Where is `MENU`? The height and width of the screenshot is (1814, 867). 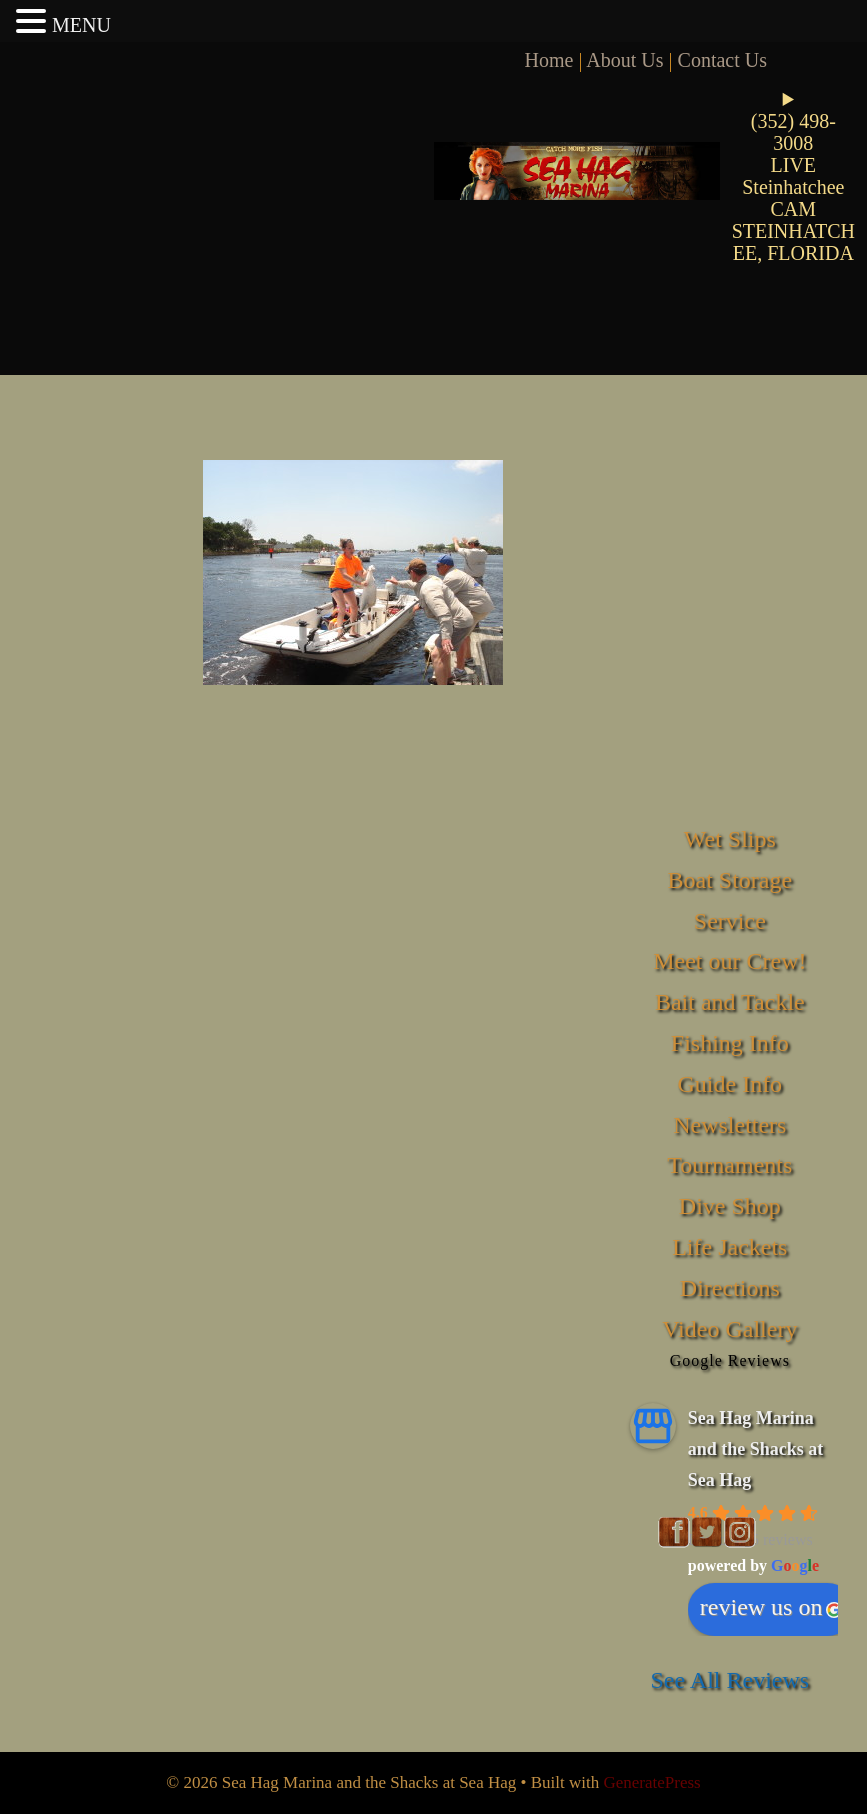
MENU is located at coordinates (81, 25).